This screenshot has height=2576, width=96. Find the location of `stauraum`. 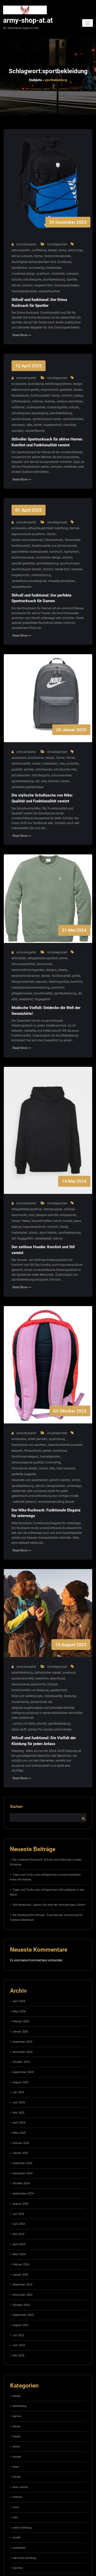

stauraum is located at coordinates (18, 407).